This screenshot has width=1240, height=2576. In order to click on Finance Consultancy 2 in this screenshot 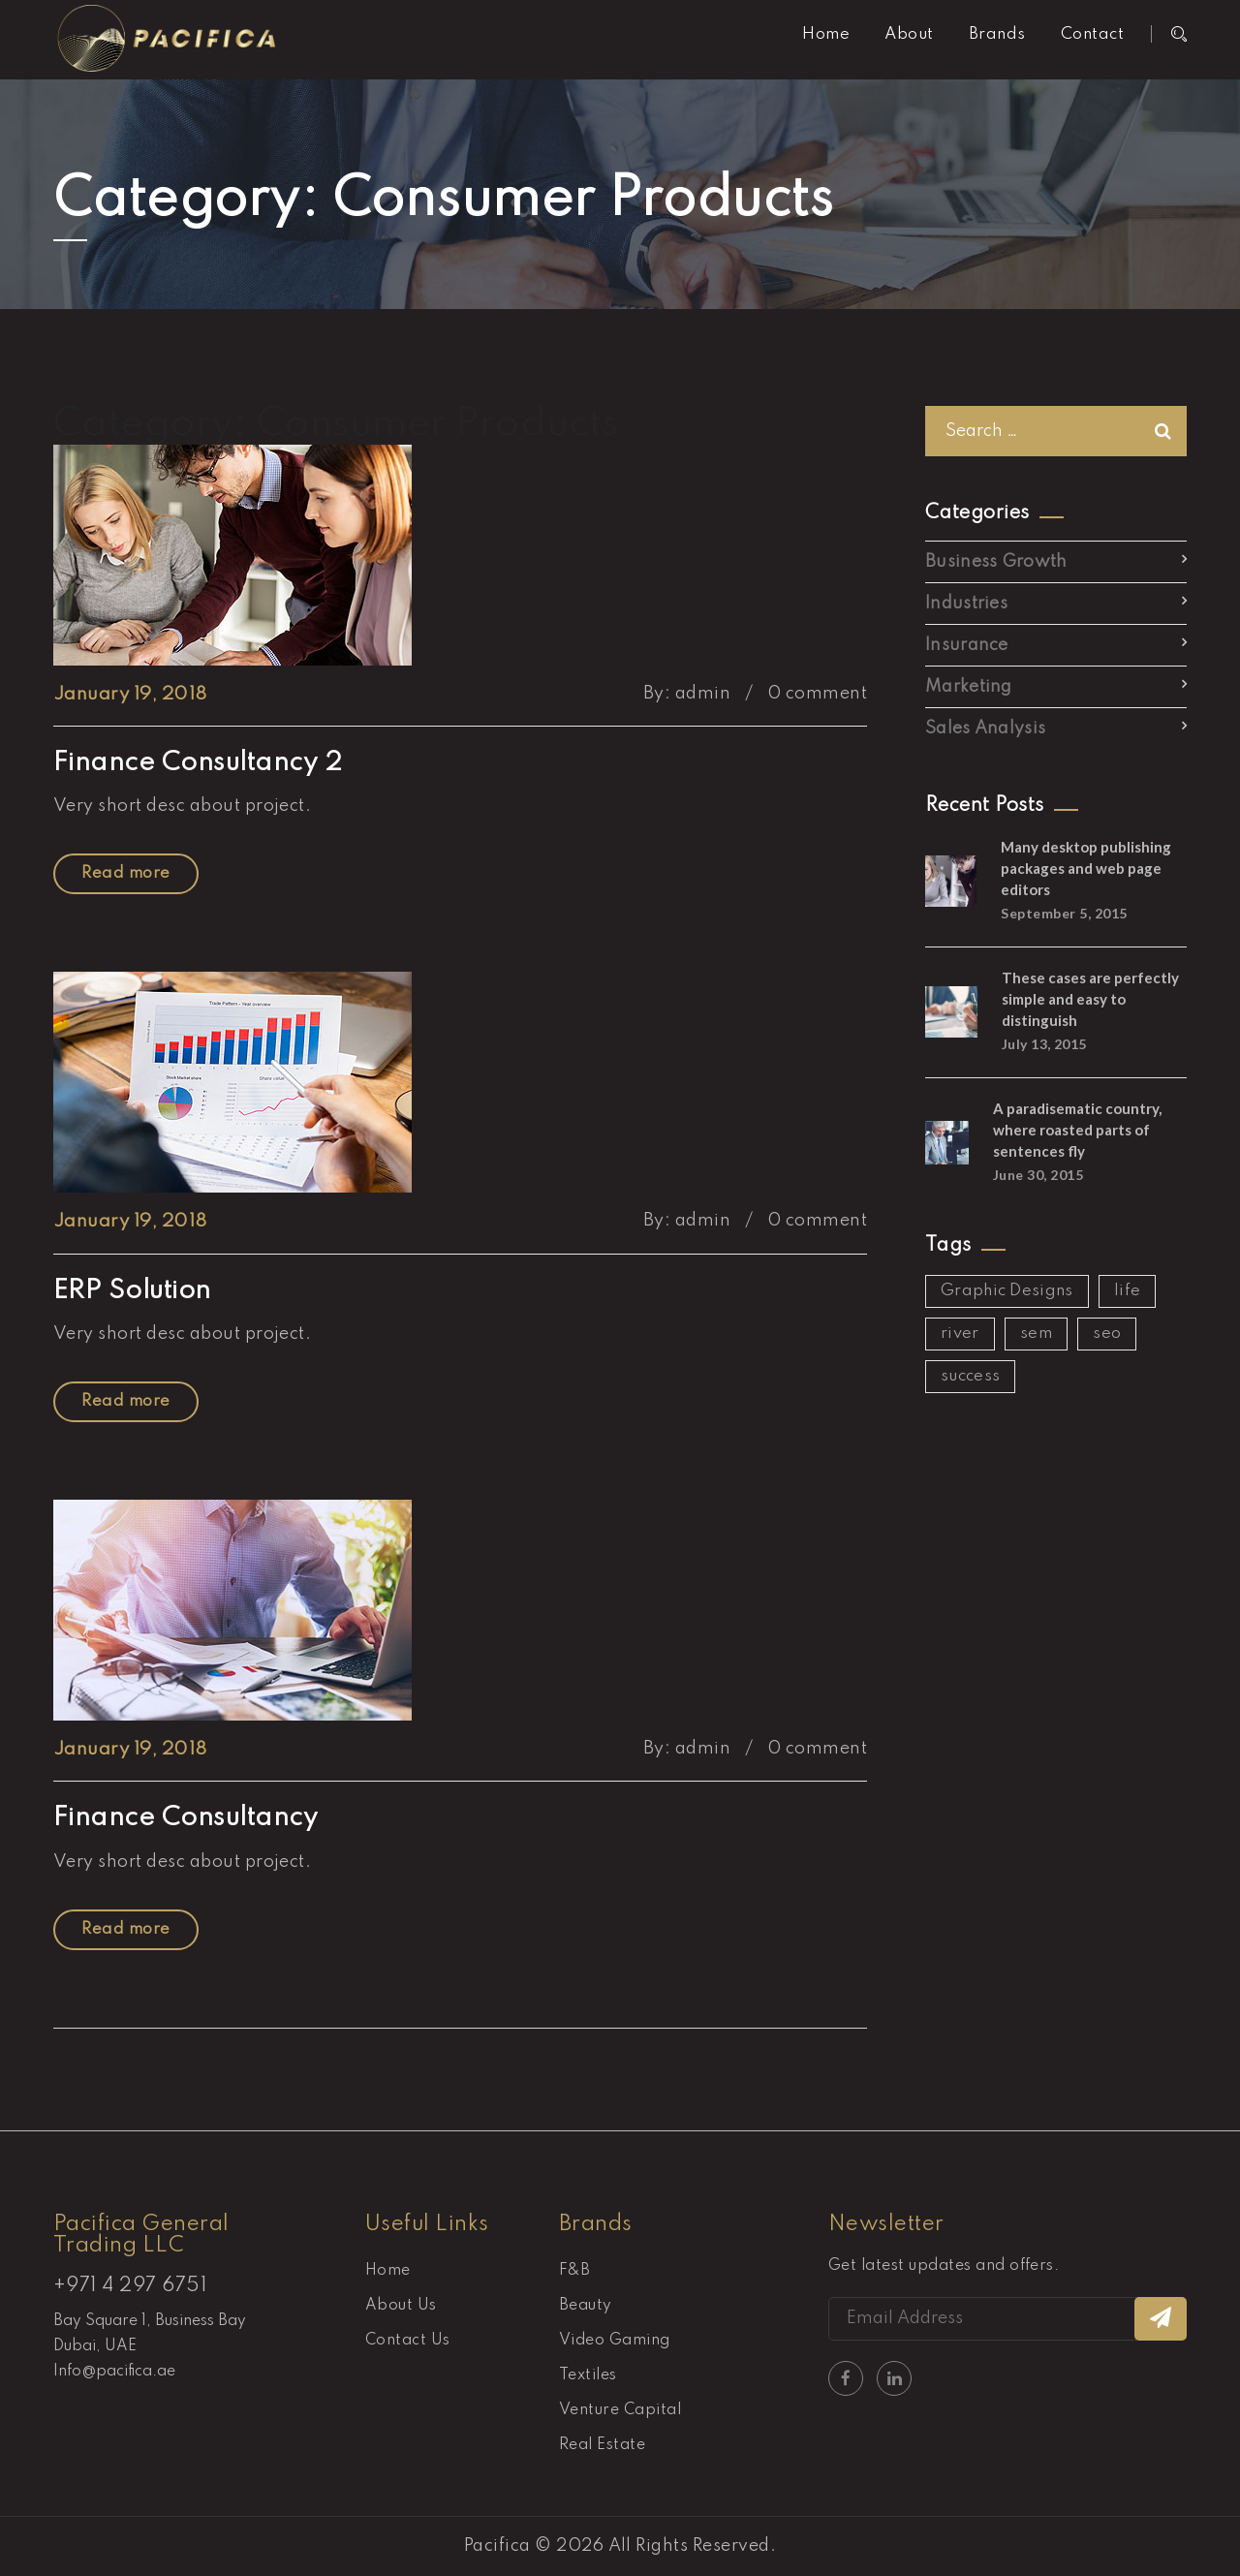, I will do `click(197, 763)`.